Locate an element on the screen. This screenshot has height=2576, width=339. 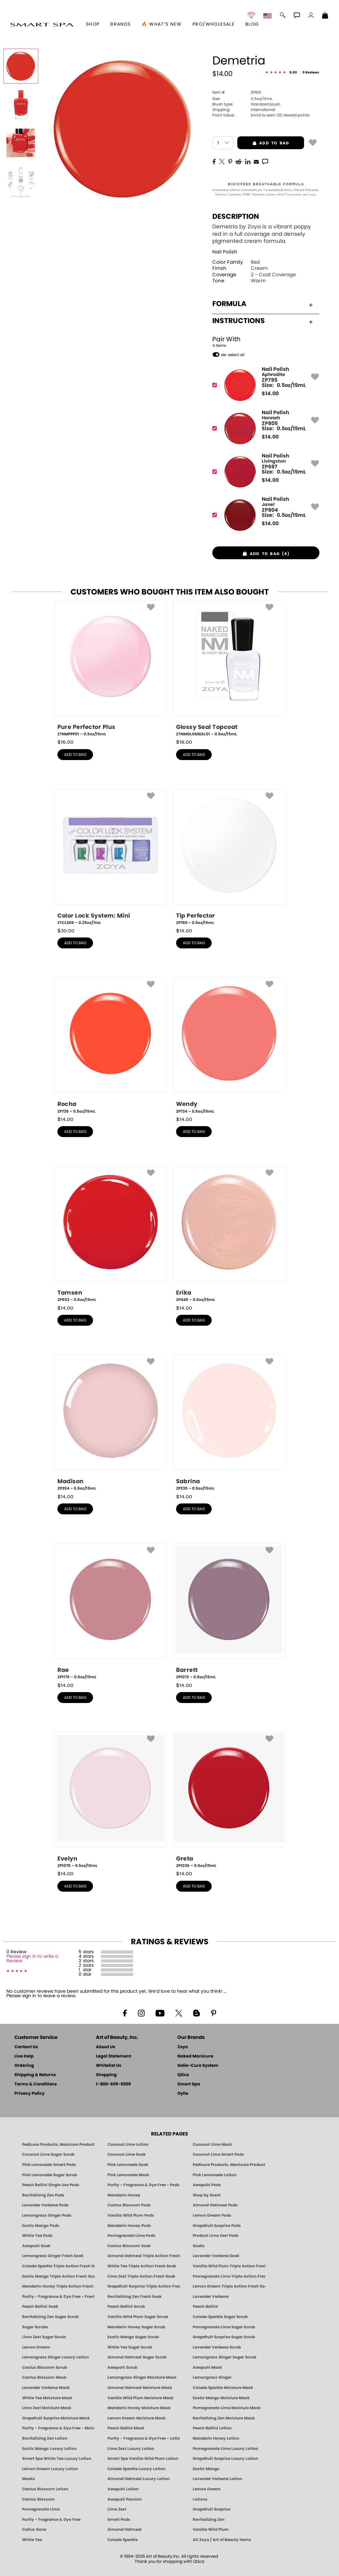
Almond Oatmeal Luxury Lotion [LOTION: Pedicure & Body | AlmondOatmeal | Smart Spa] is located at coordinates (138, 2479).